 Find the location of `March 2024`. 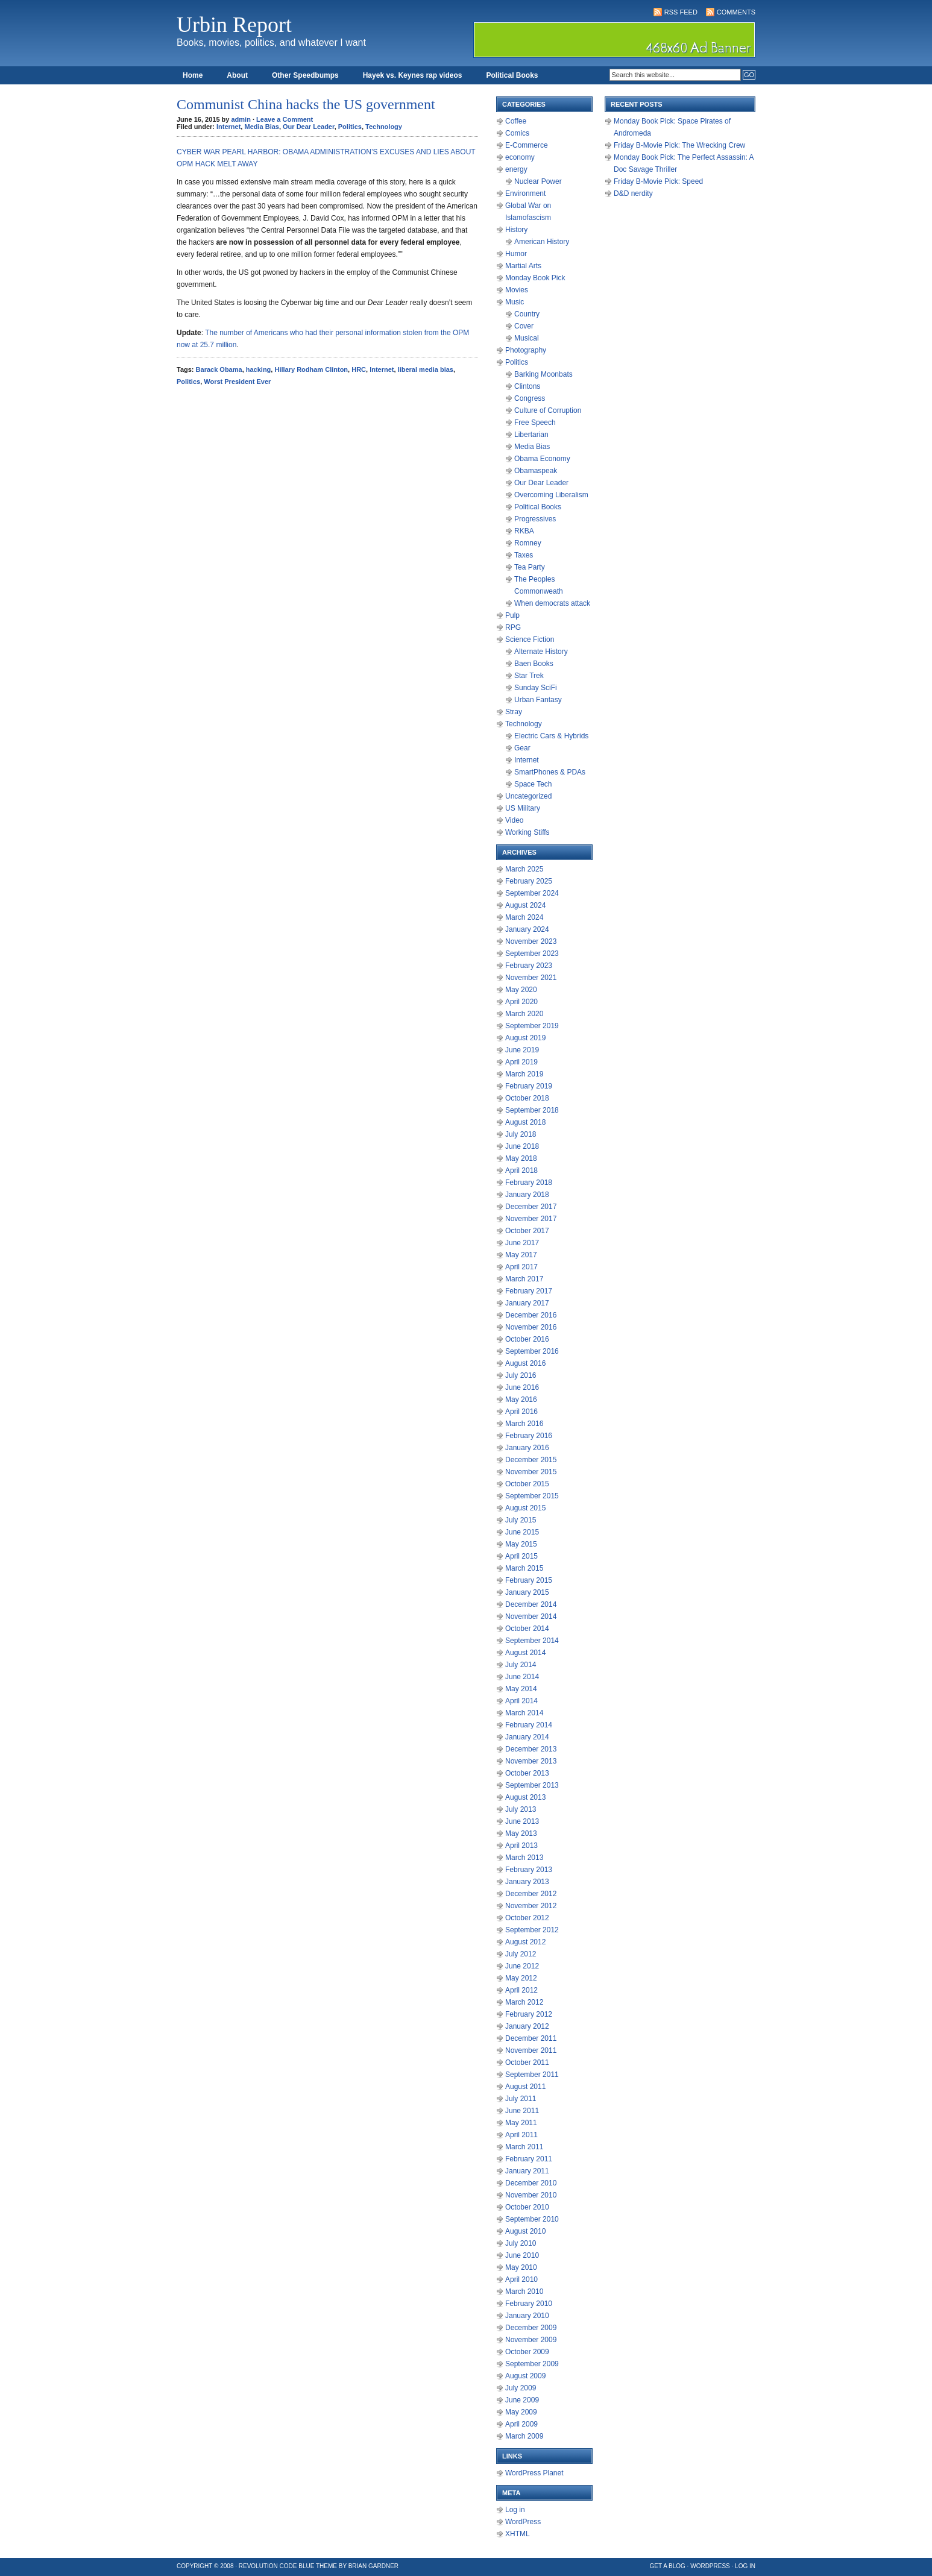

March 2024 is located at coordinates (524, 917).